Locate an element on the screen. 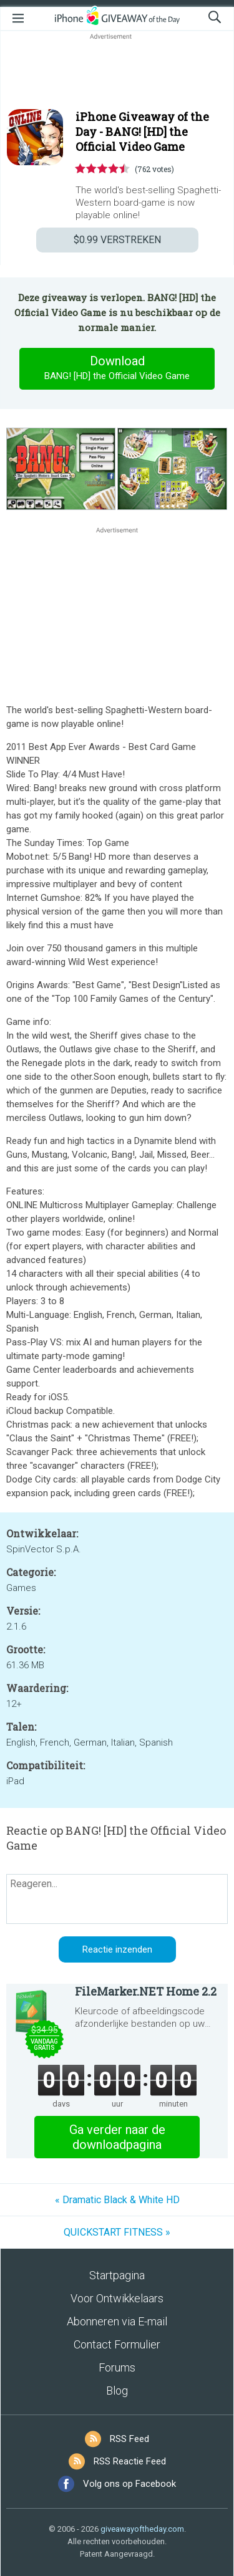 This screenshot has width=234, height=2576. Download is located at coordinates (117, 368).